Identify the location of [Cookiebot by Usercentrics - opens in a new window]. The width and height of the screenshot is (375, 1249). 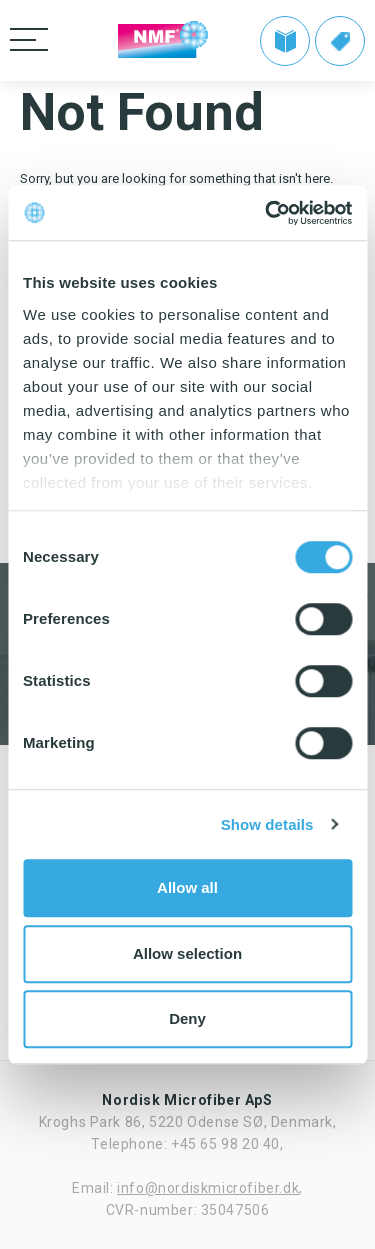
(267, 213).